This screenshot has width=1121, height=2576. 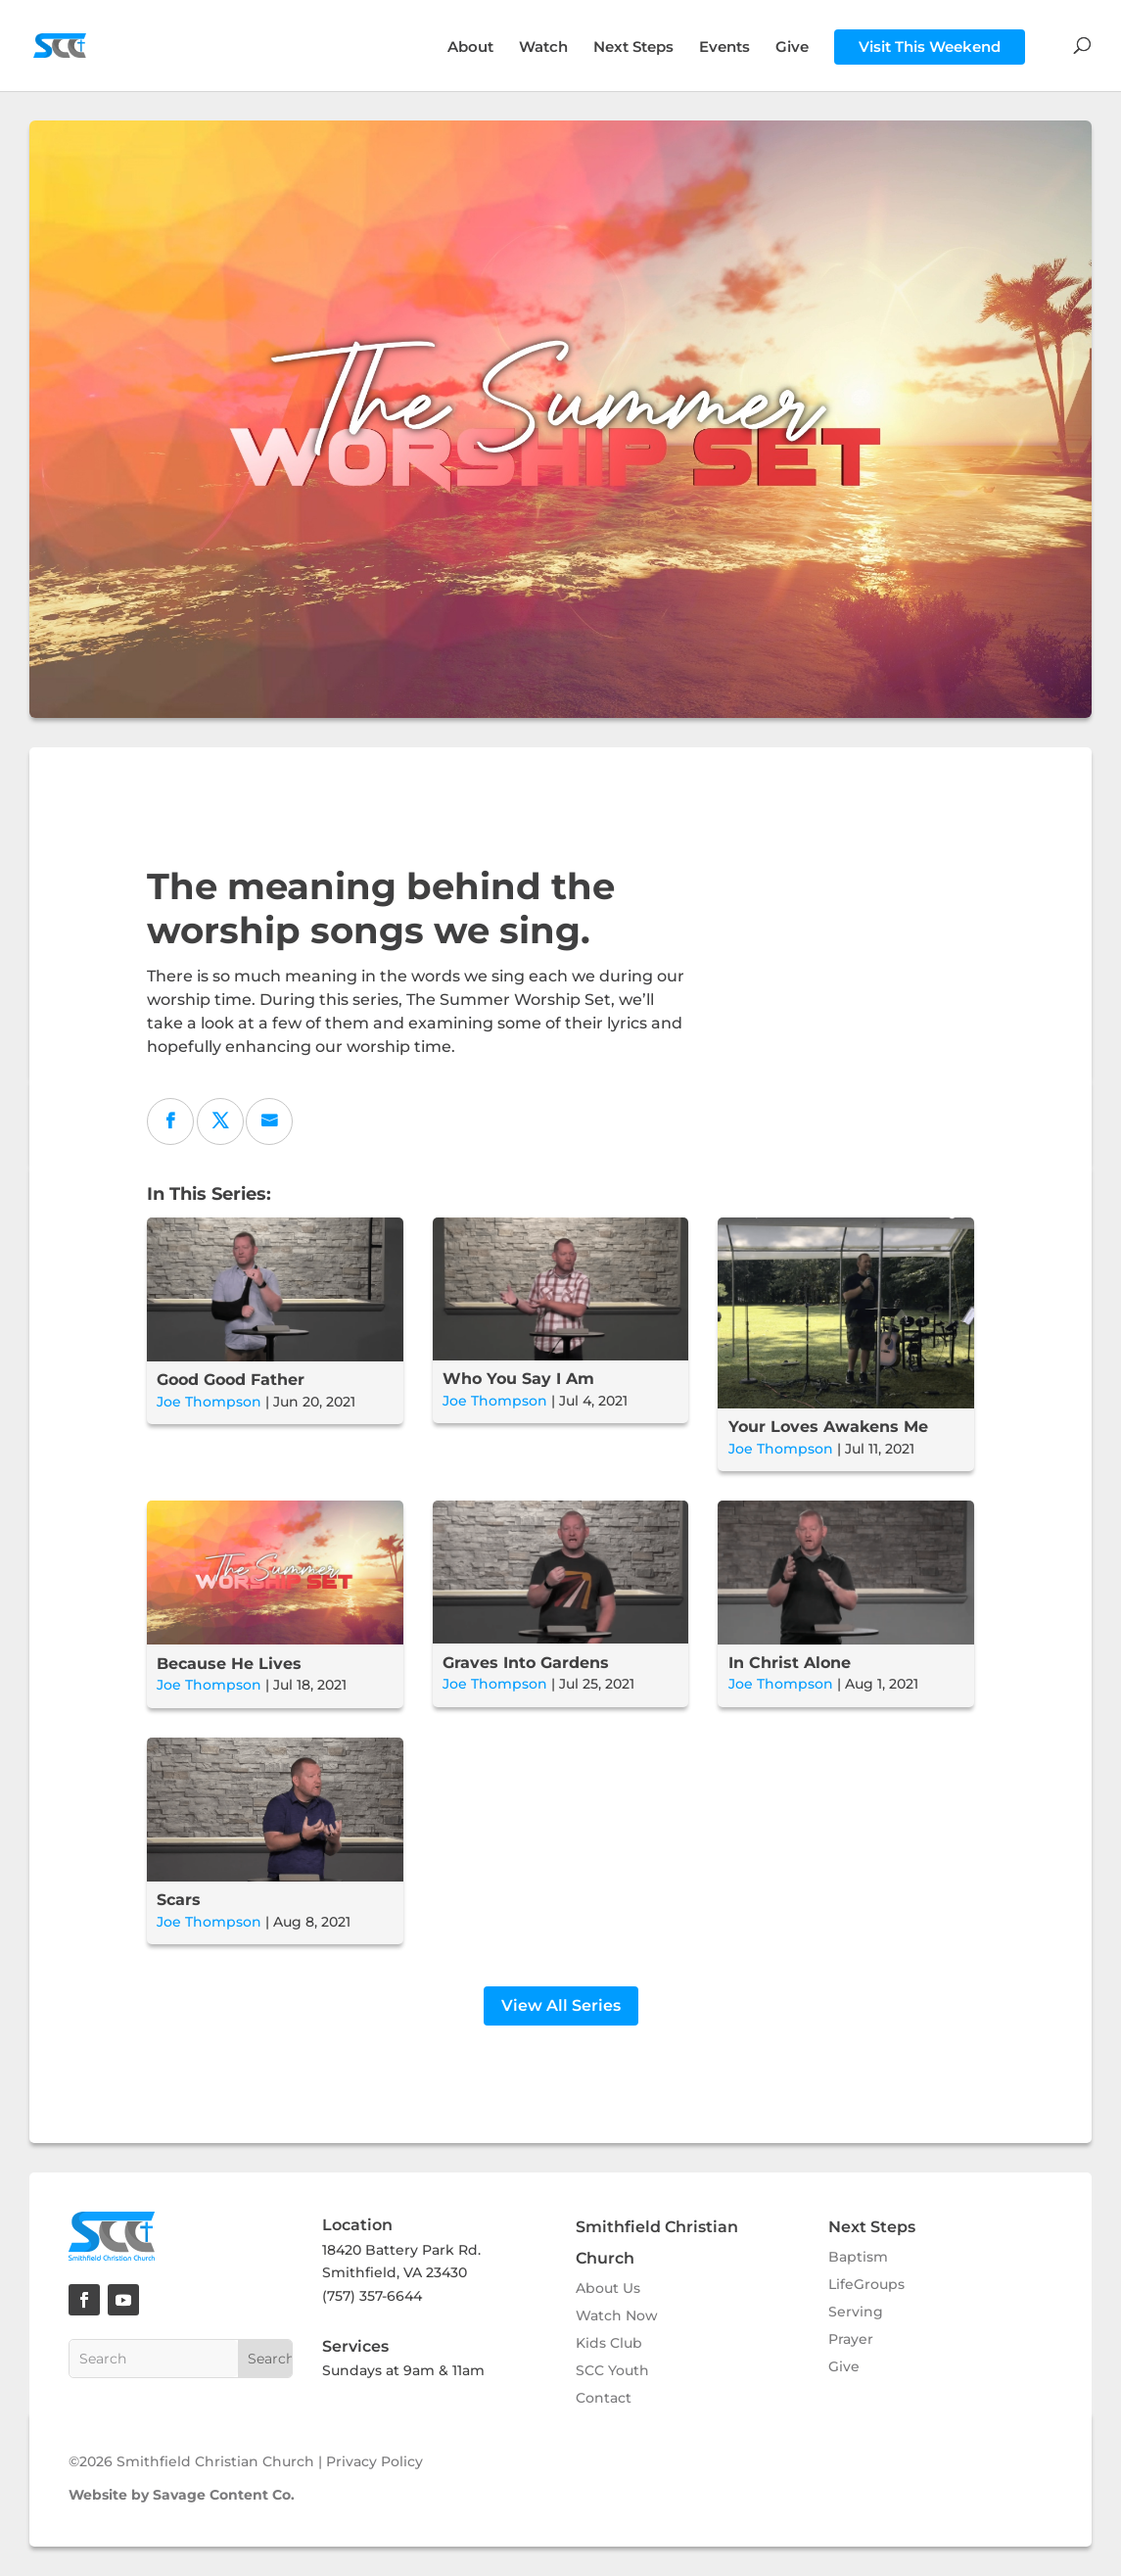 I want to click on Watch Now, so click(x=617, y=2315).